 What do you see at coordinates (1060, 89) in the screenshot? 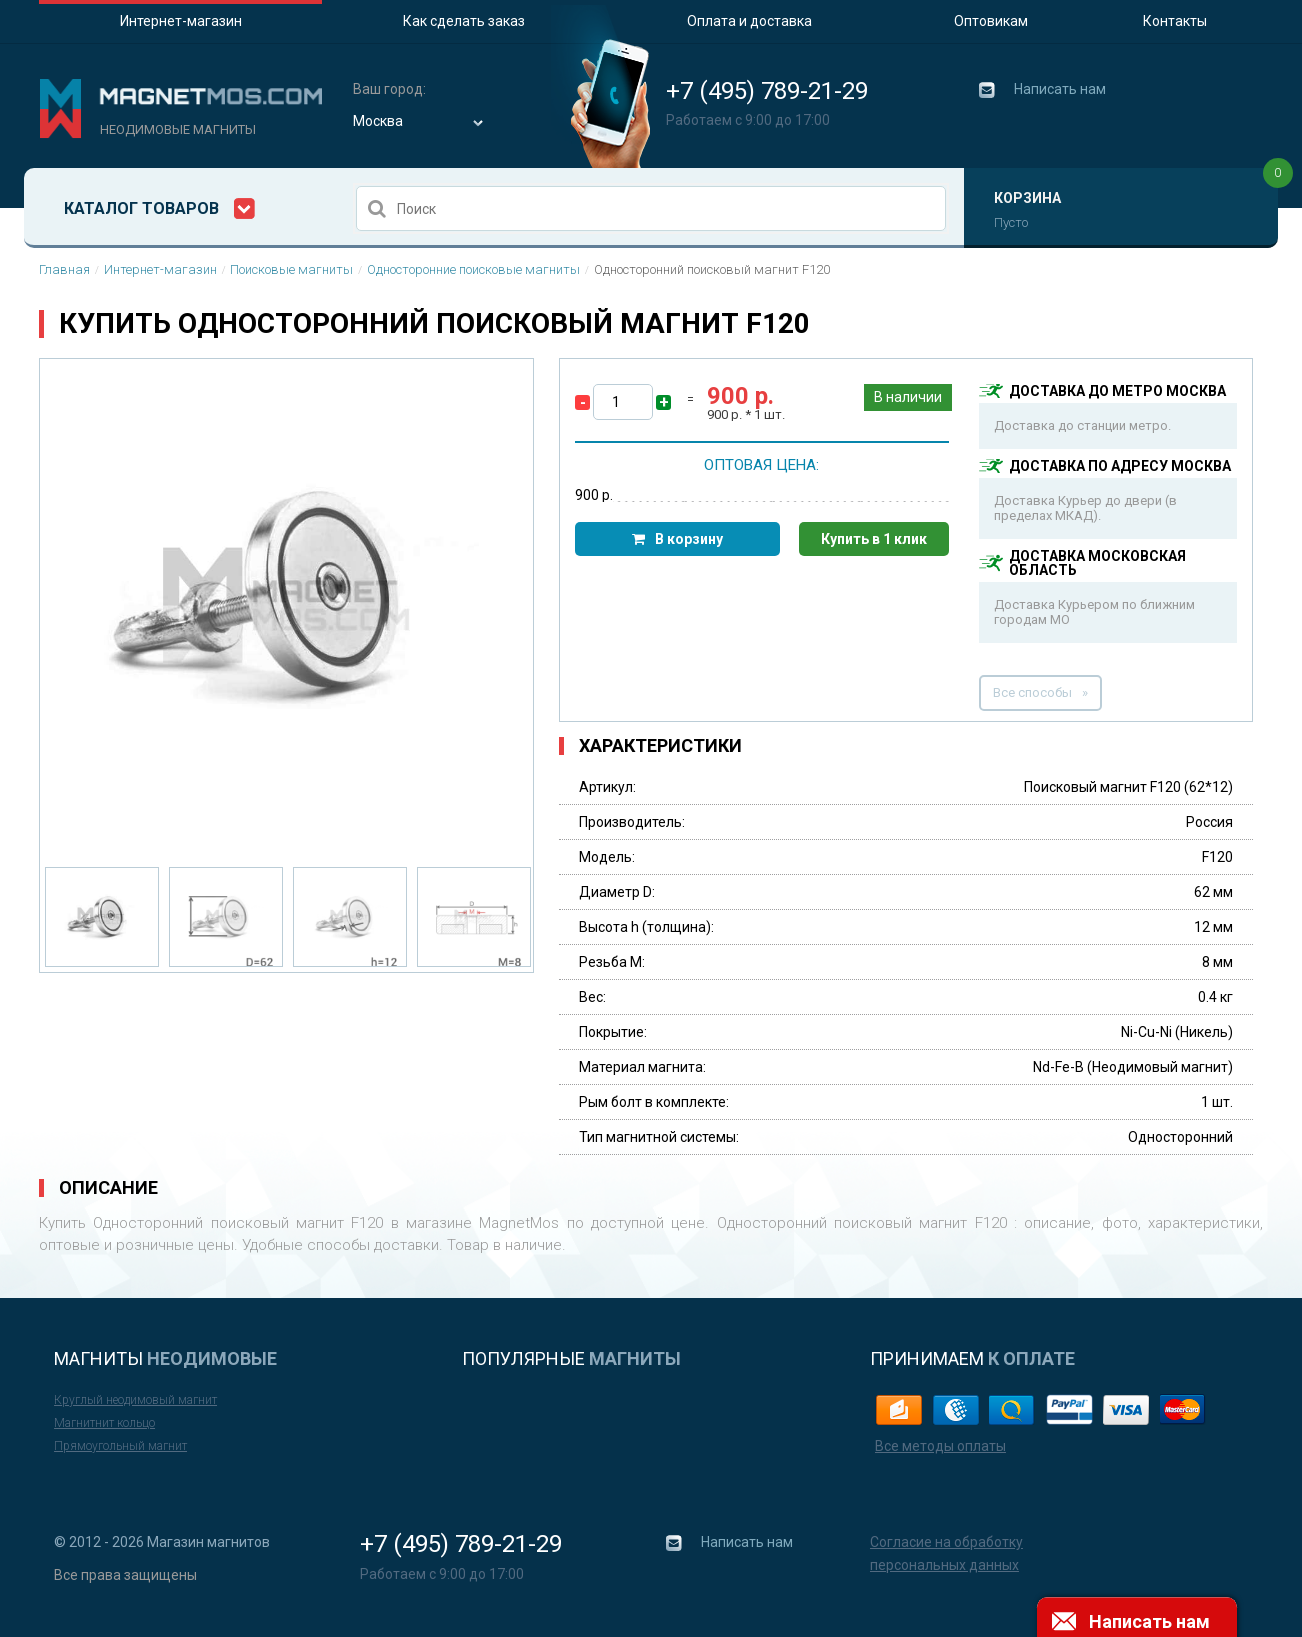
I see `Написать нам` at bounding box center [1060, 89].